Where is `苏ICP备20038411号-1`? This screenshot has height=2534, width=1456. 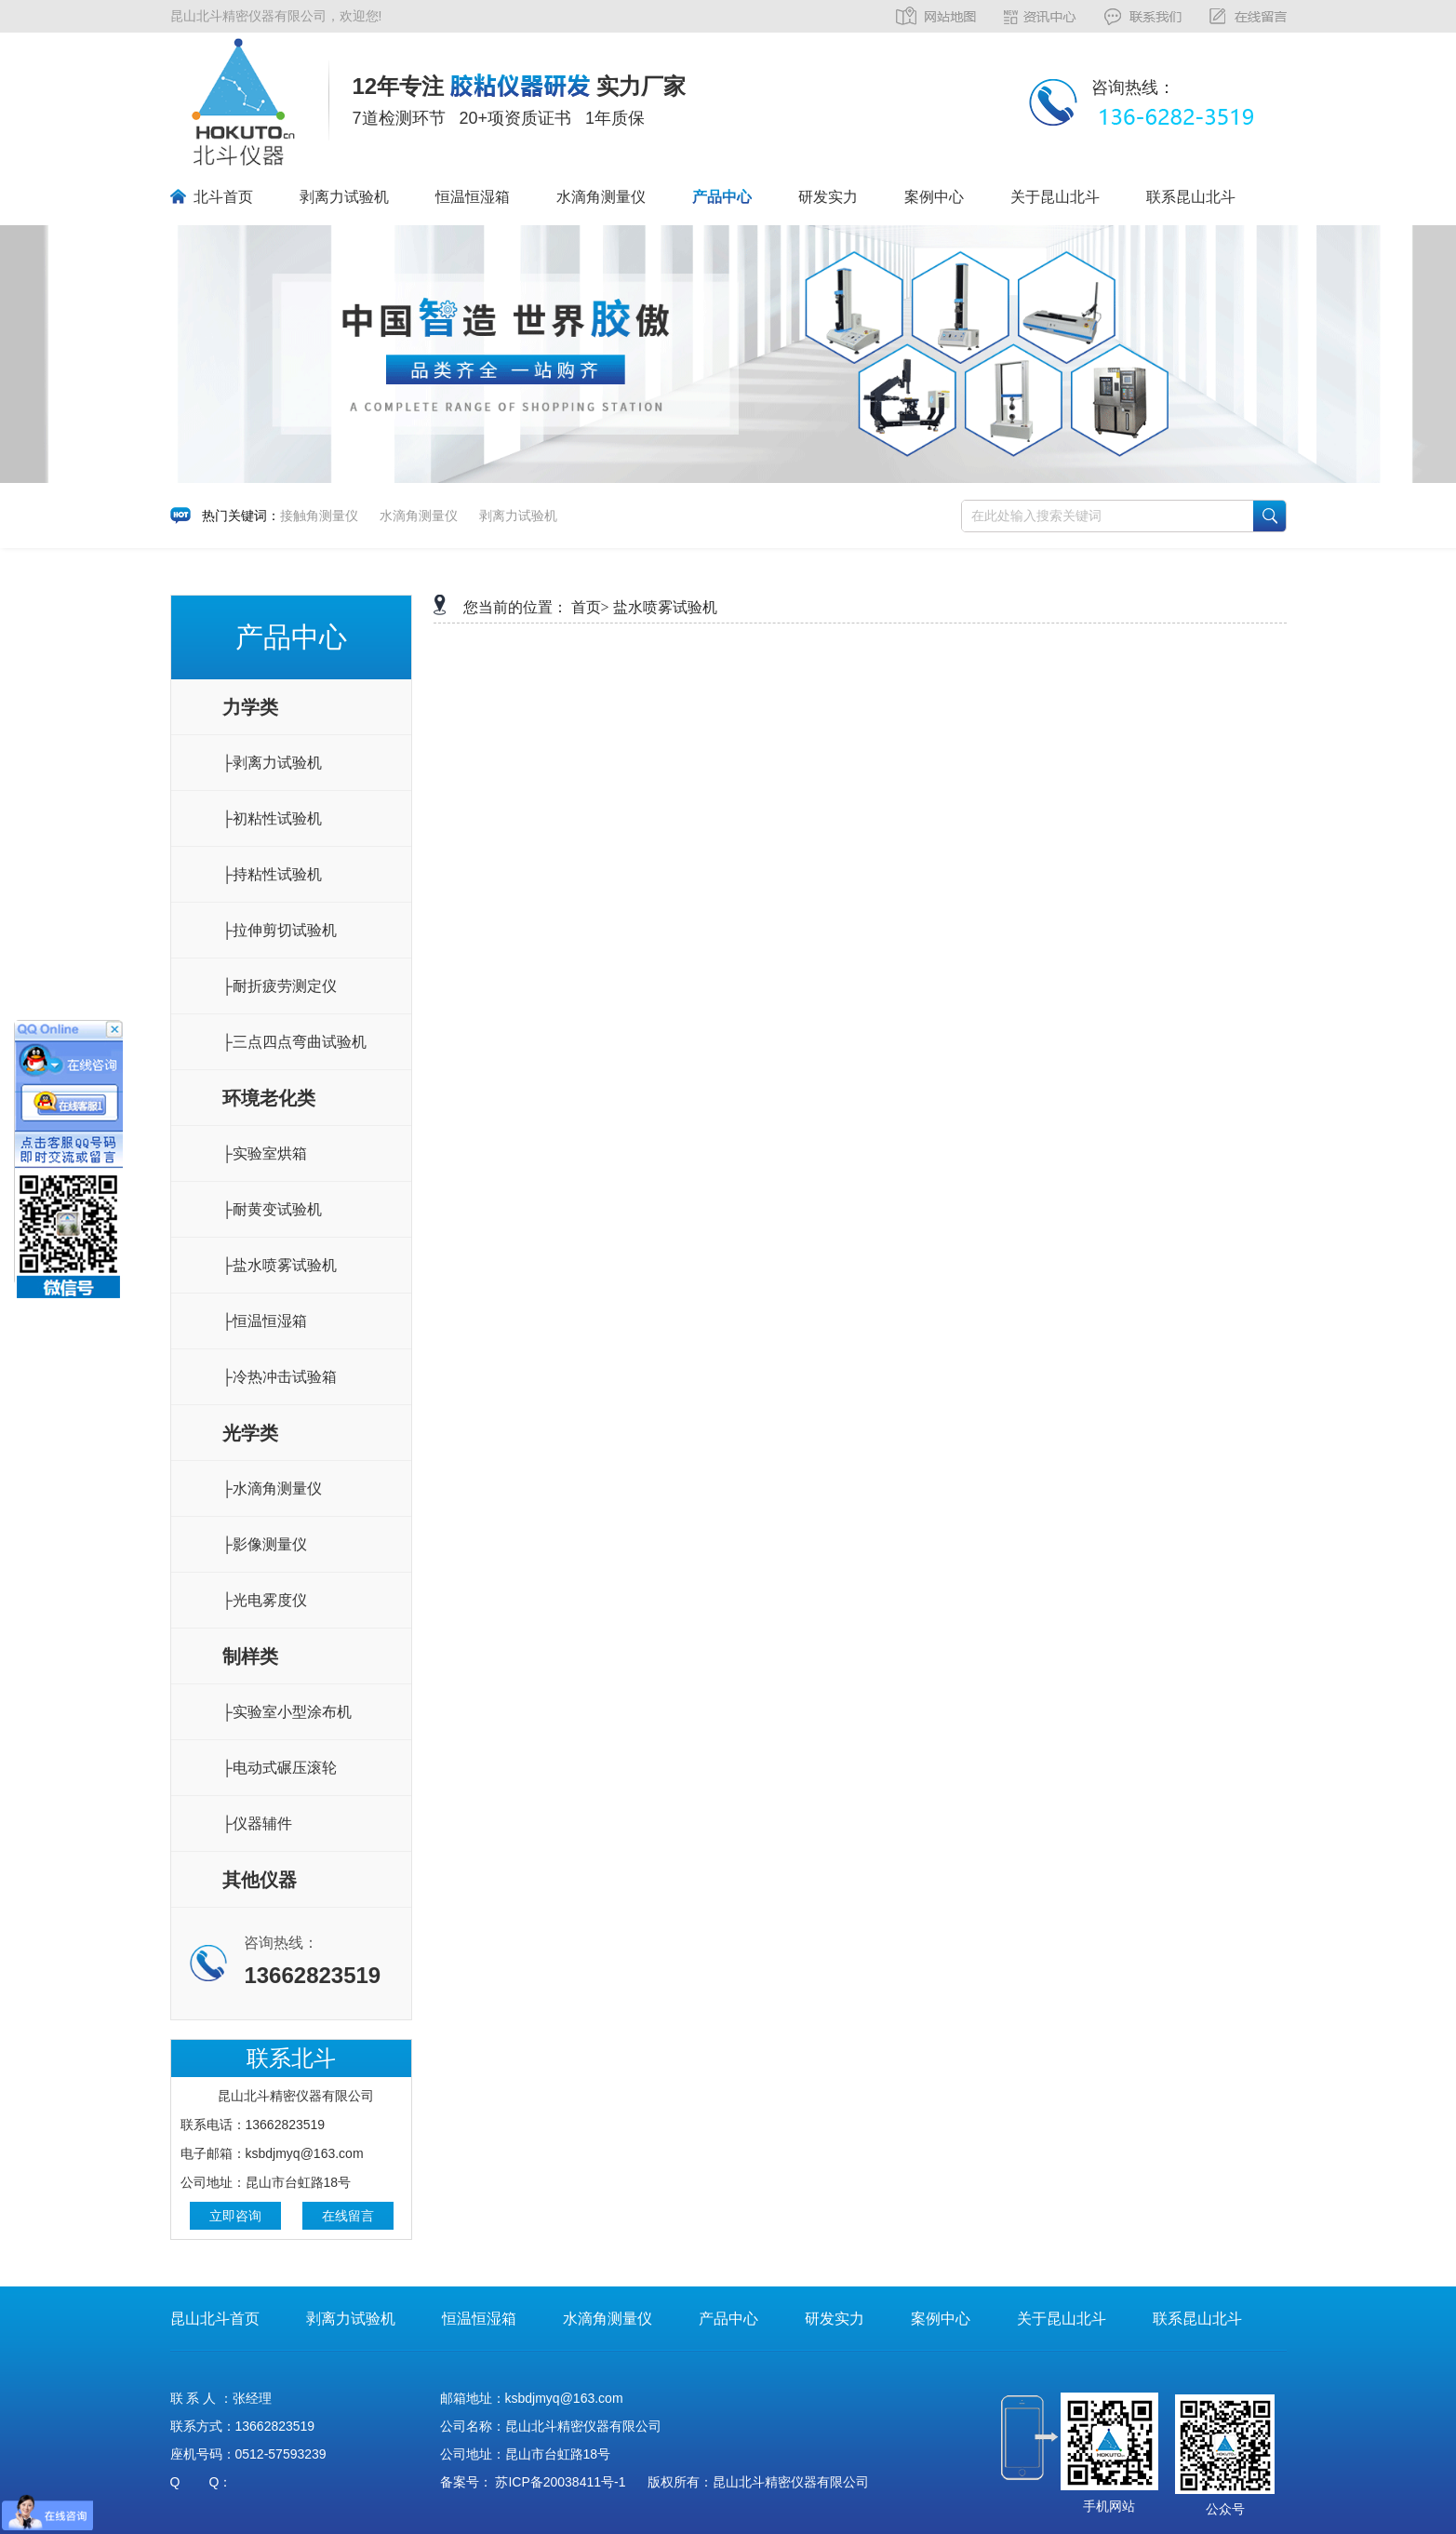
苏ICP备20038411号-1 is located at coordinates (560, 2481).